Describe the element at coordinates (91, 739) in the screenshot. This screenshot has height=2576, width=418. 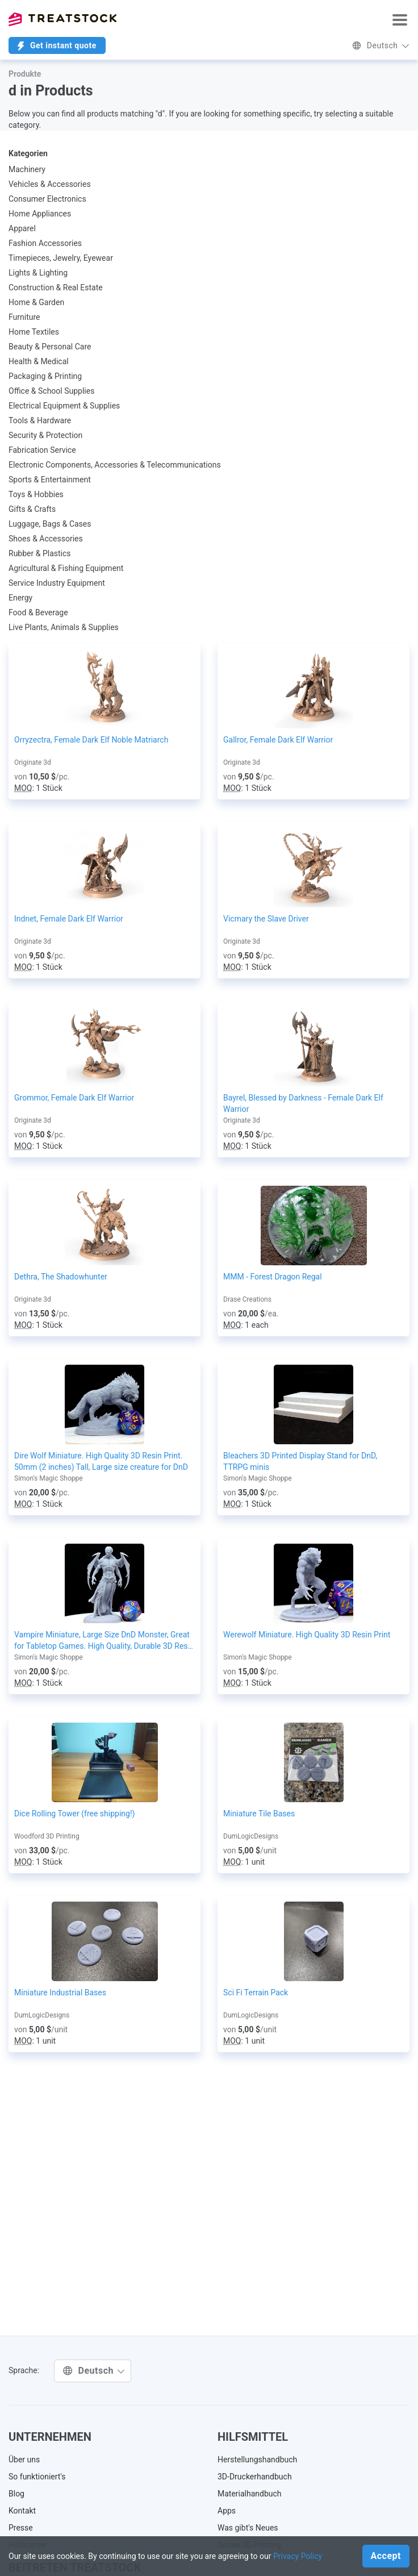
I see `Orryzectra, Female Dark Elf Noble Matriarch` at that location.